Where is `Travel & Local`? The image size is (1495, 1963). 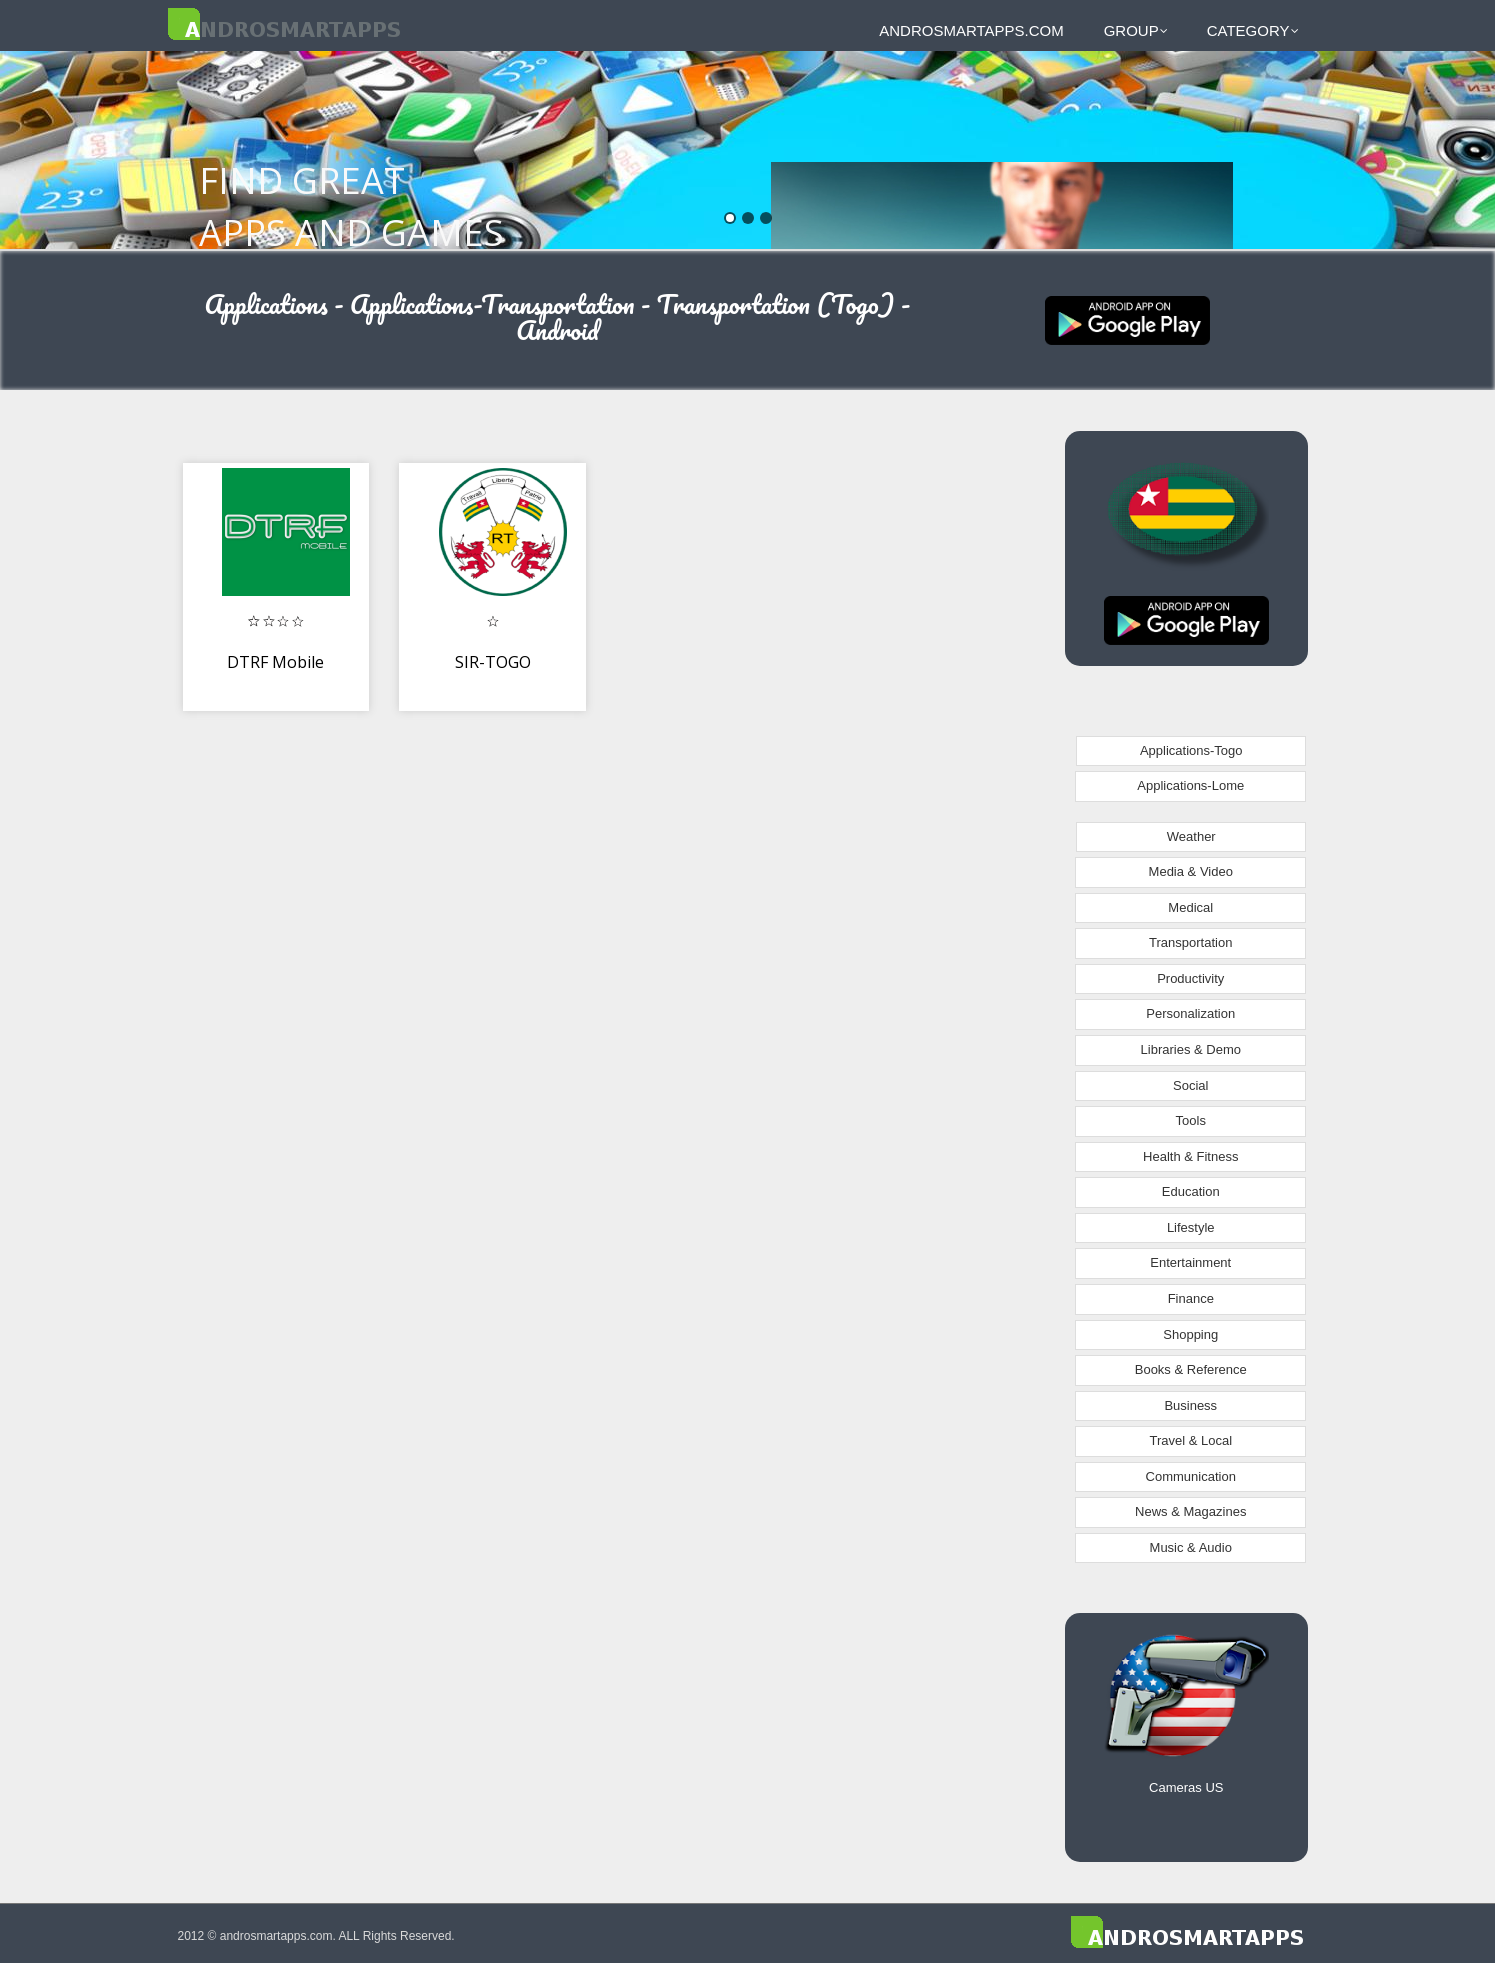
Travel & Local is located at coordinates (1190, 1440).